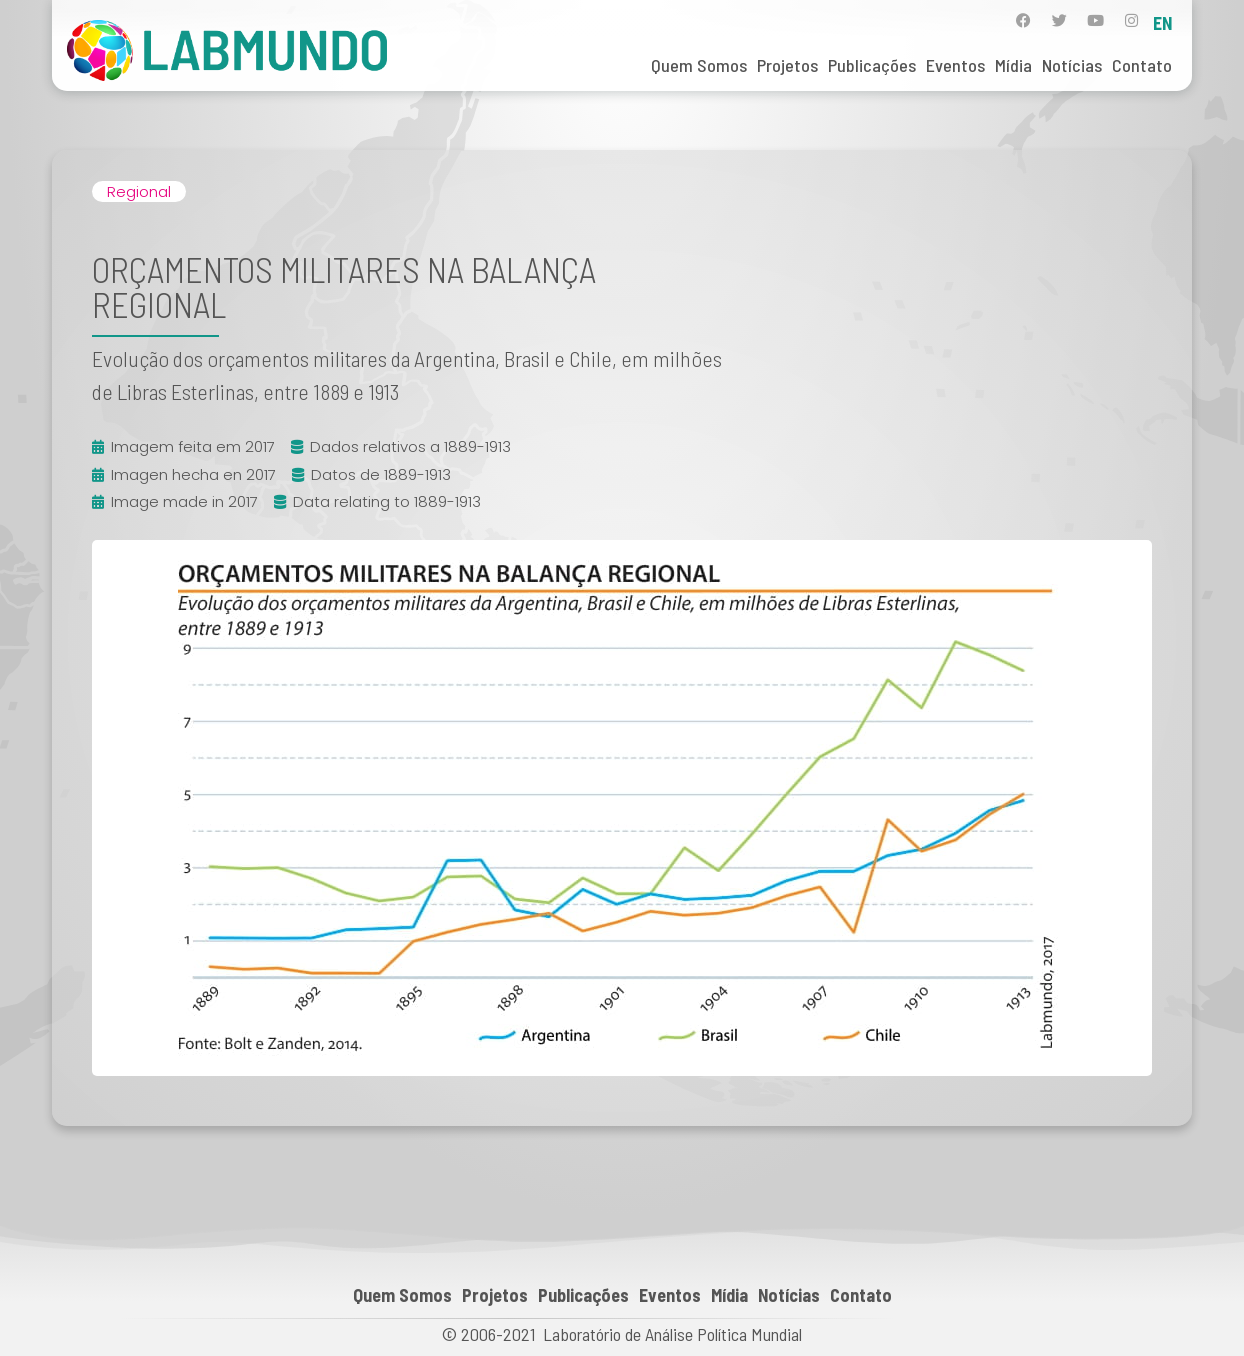  What do you see at coordinates (699, 65) in the screenshot?
I see `Quem Somos` at bounding box center [699, 65].